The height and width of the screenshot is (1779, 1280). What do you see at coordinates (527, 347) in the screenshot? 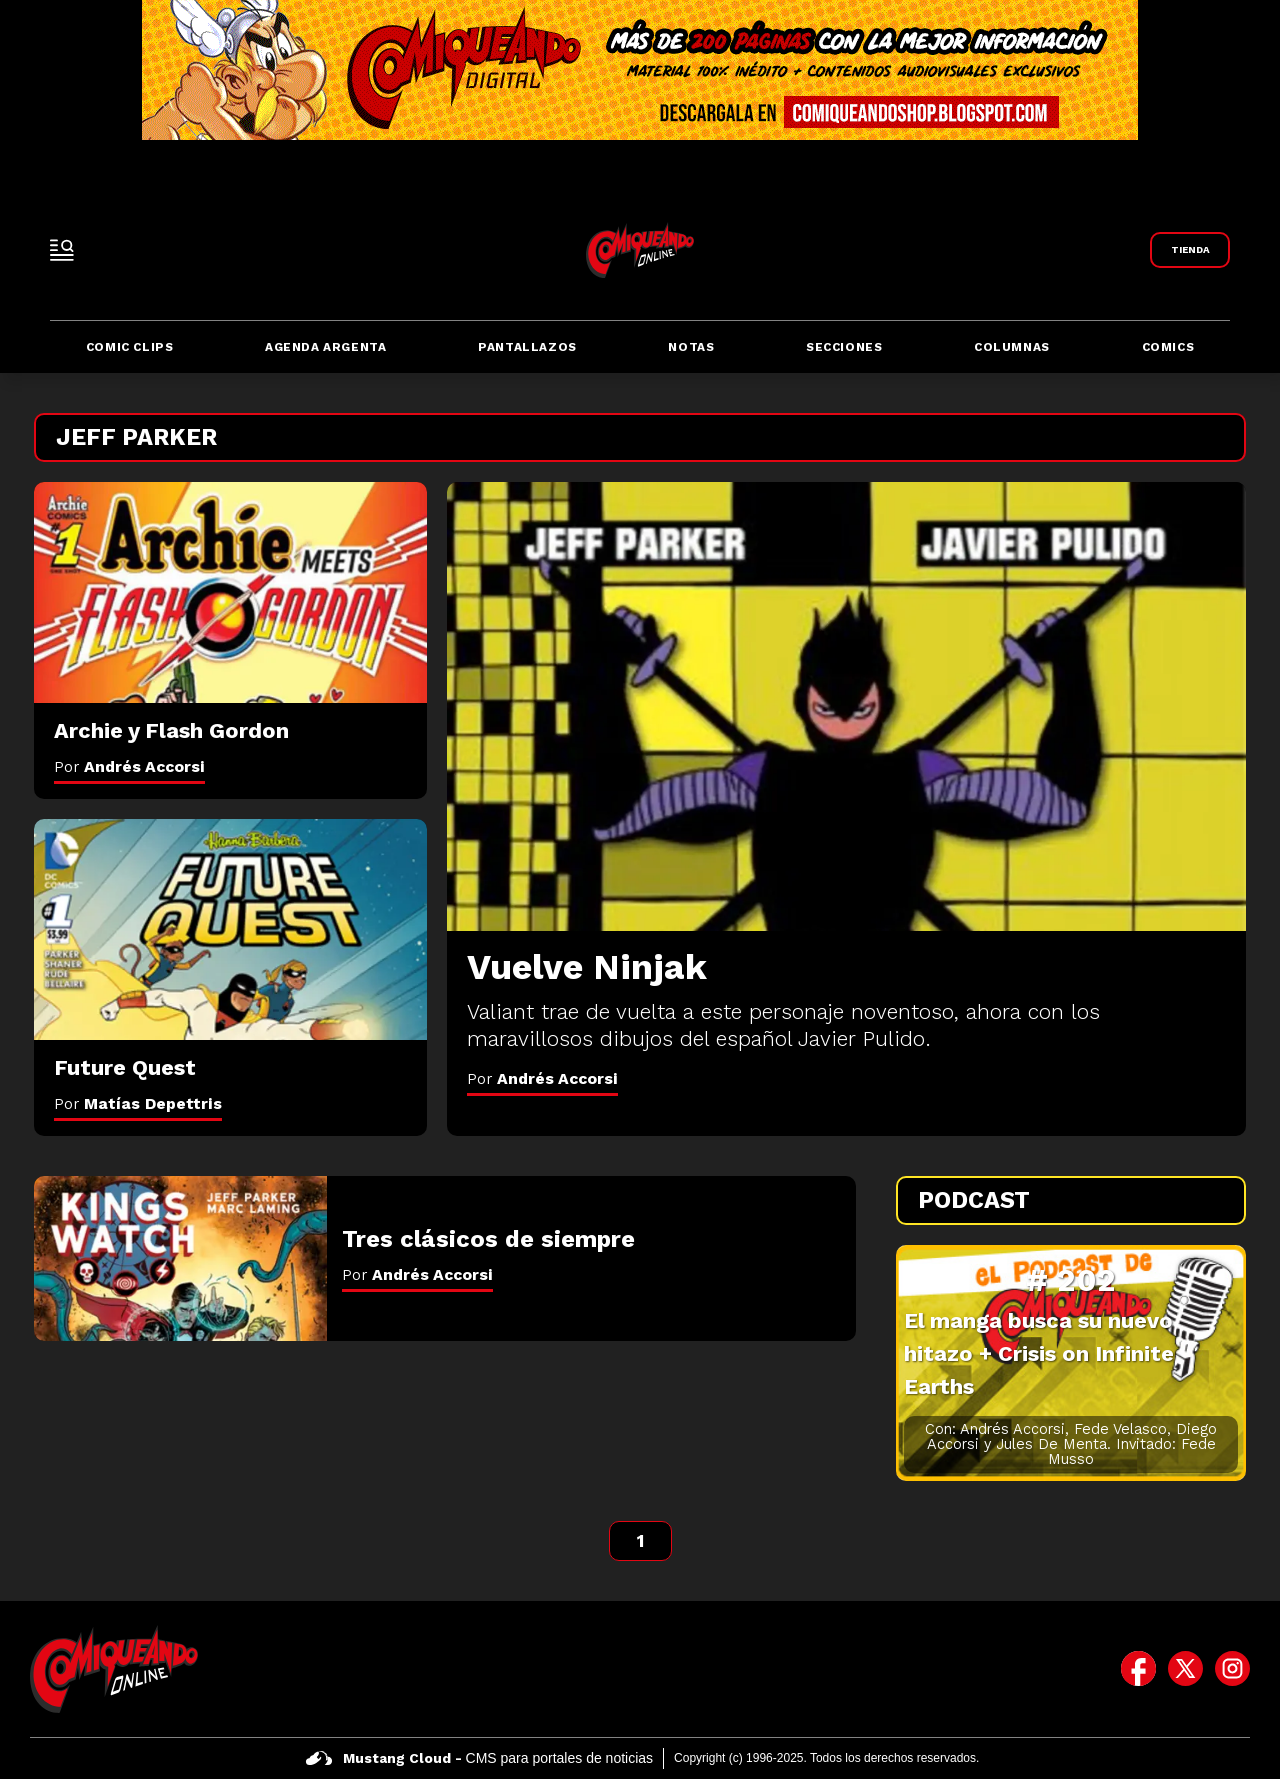
I see `Pantallazos` at bounding box center [527, 347].